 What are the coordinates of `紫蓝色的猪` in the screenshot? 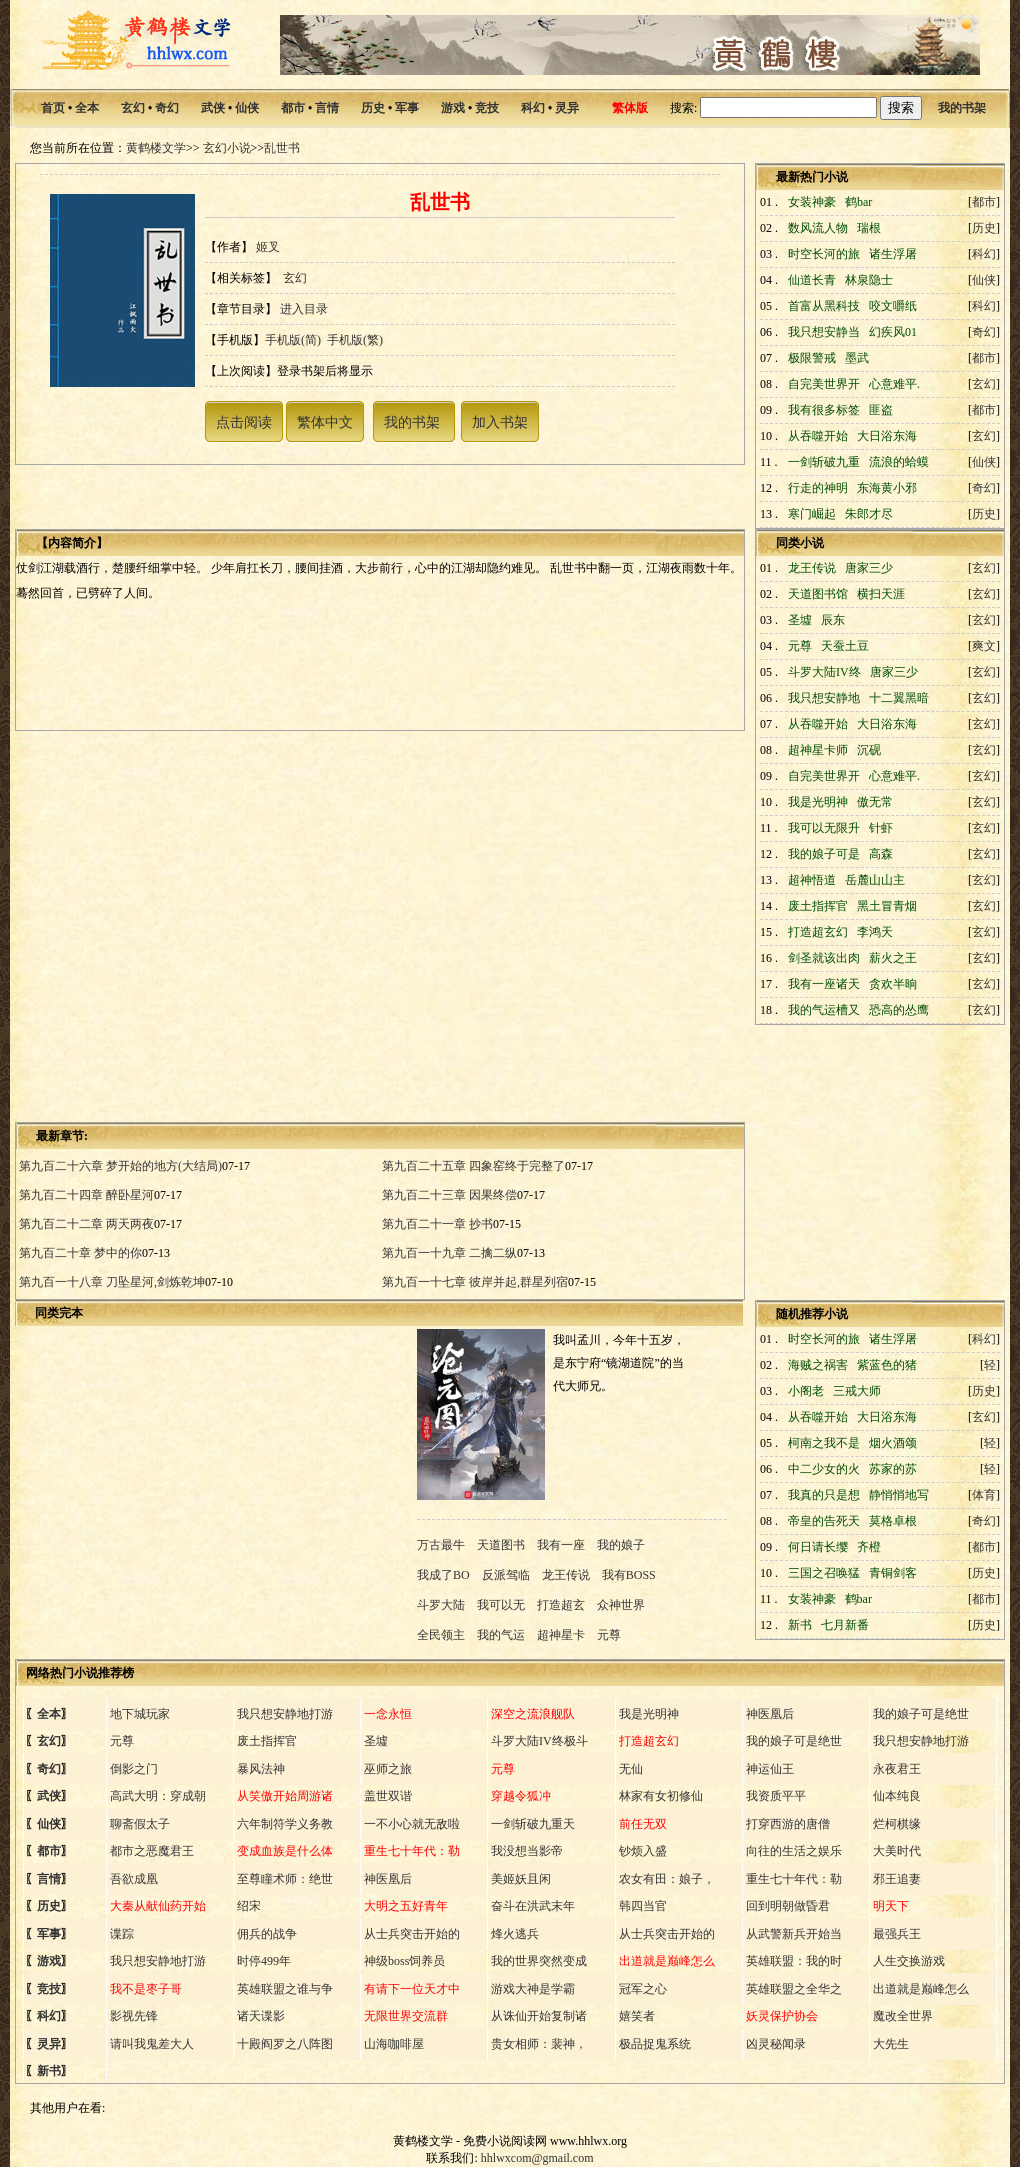 It's located at (887, 1365).